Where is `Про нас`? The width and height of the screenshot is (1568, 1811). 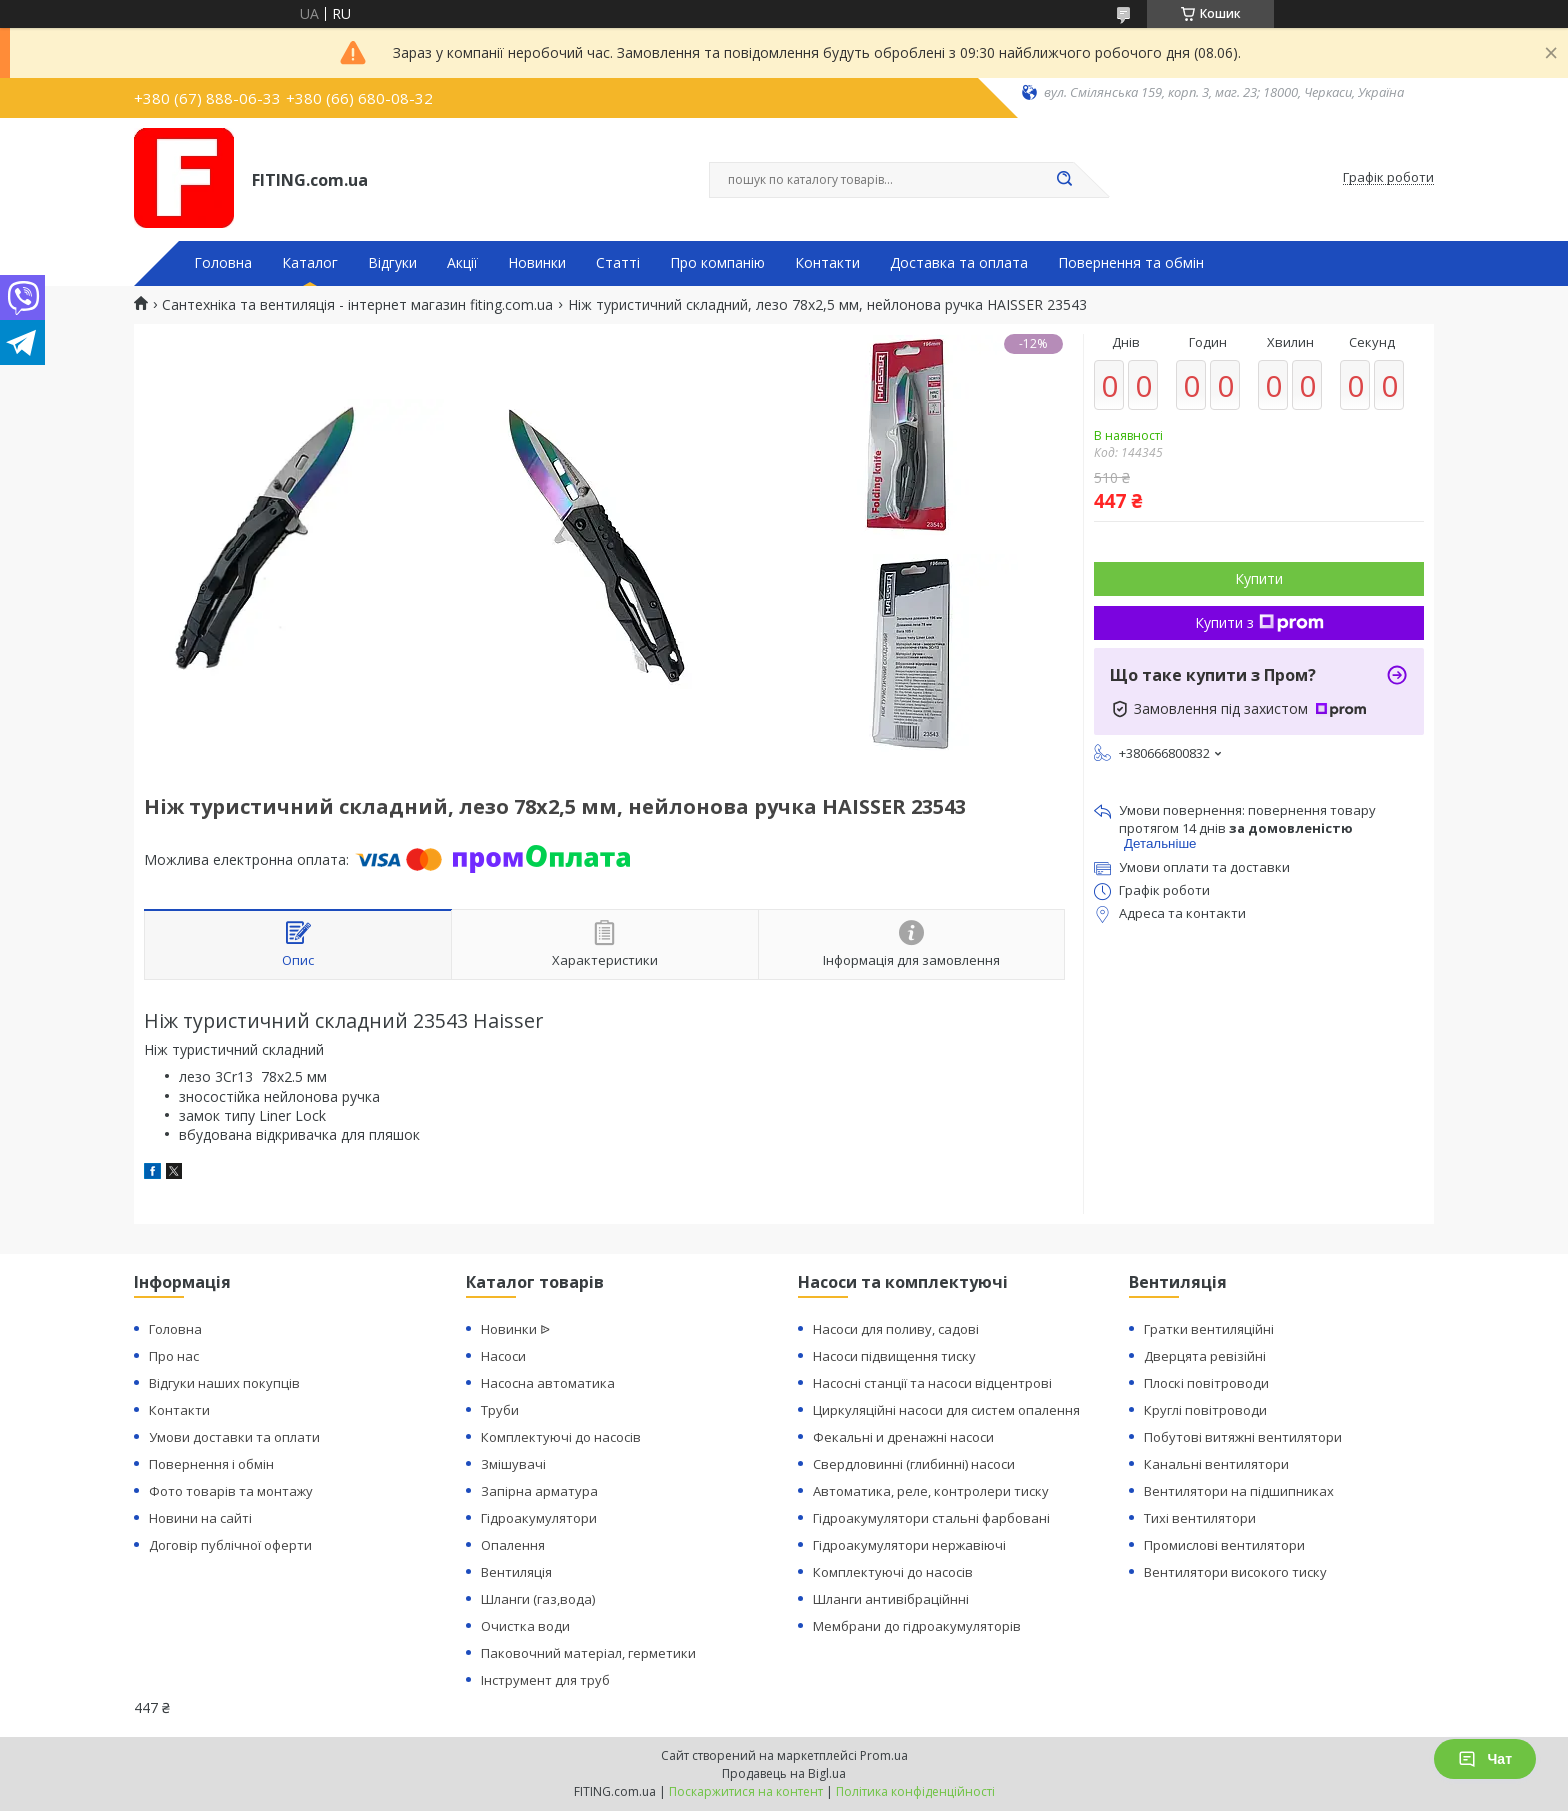 Про нас is located at coordinates (174, 1356).